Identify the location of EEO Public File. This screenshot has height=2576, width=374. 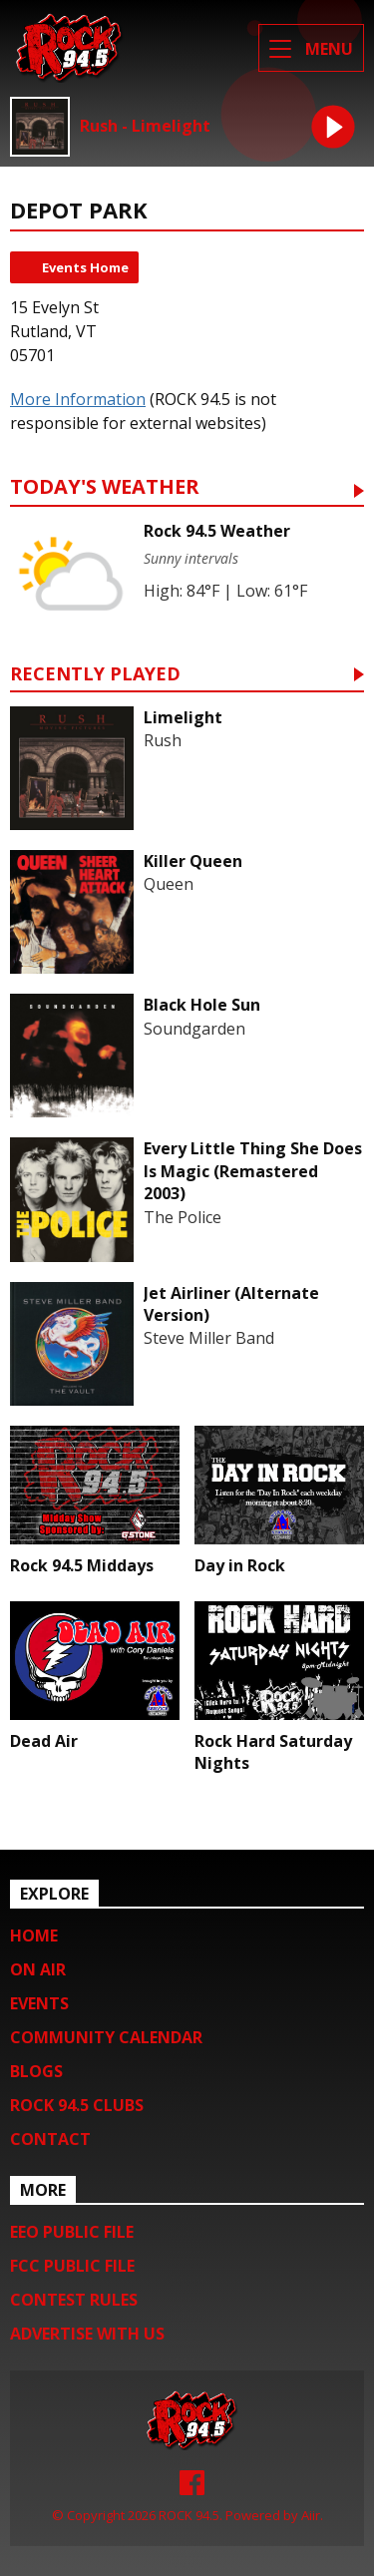
(72, 2232).